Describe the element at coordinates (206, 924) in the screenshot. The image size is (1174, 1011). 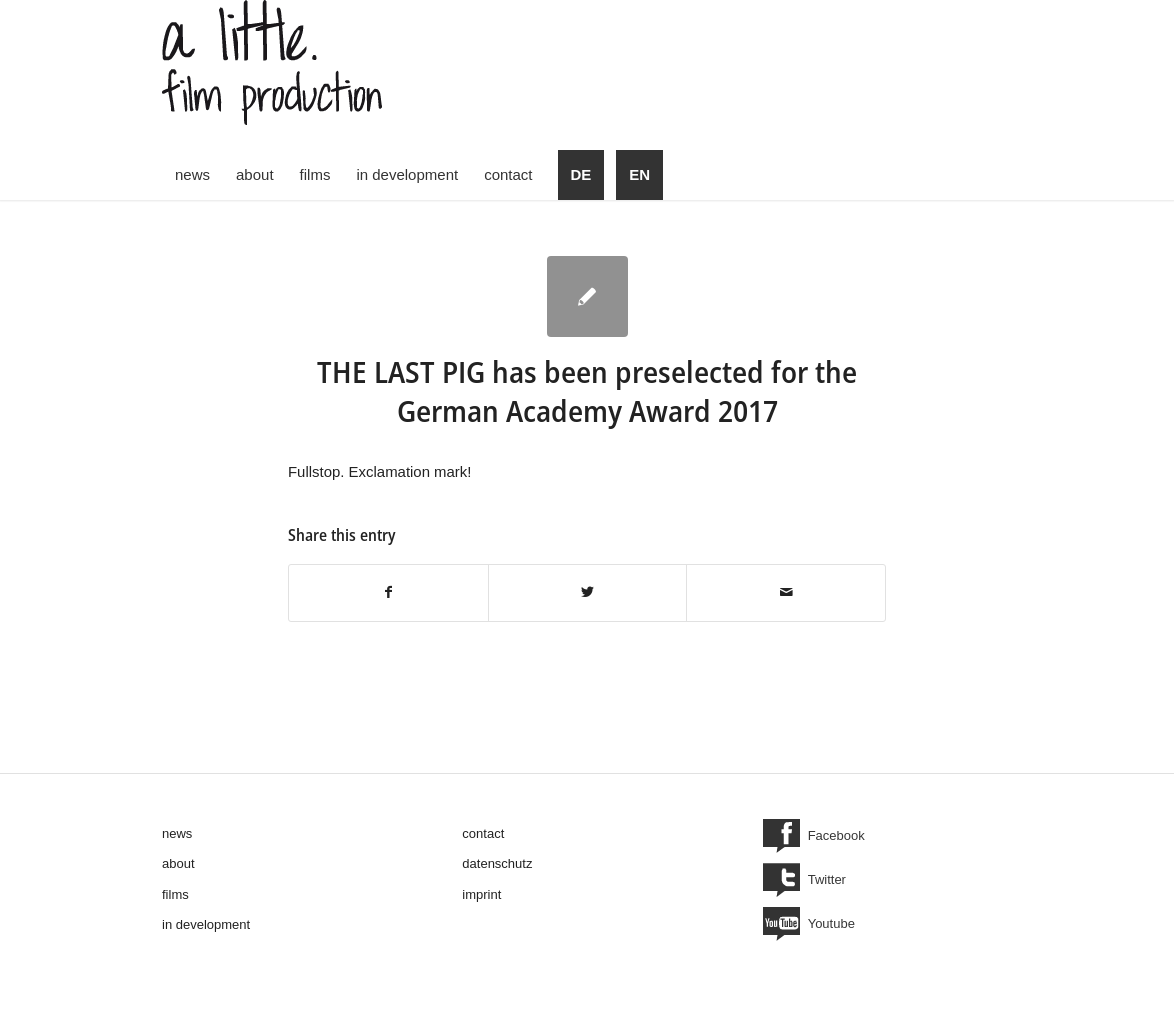
I see `in development` at that location.